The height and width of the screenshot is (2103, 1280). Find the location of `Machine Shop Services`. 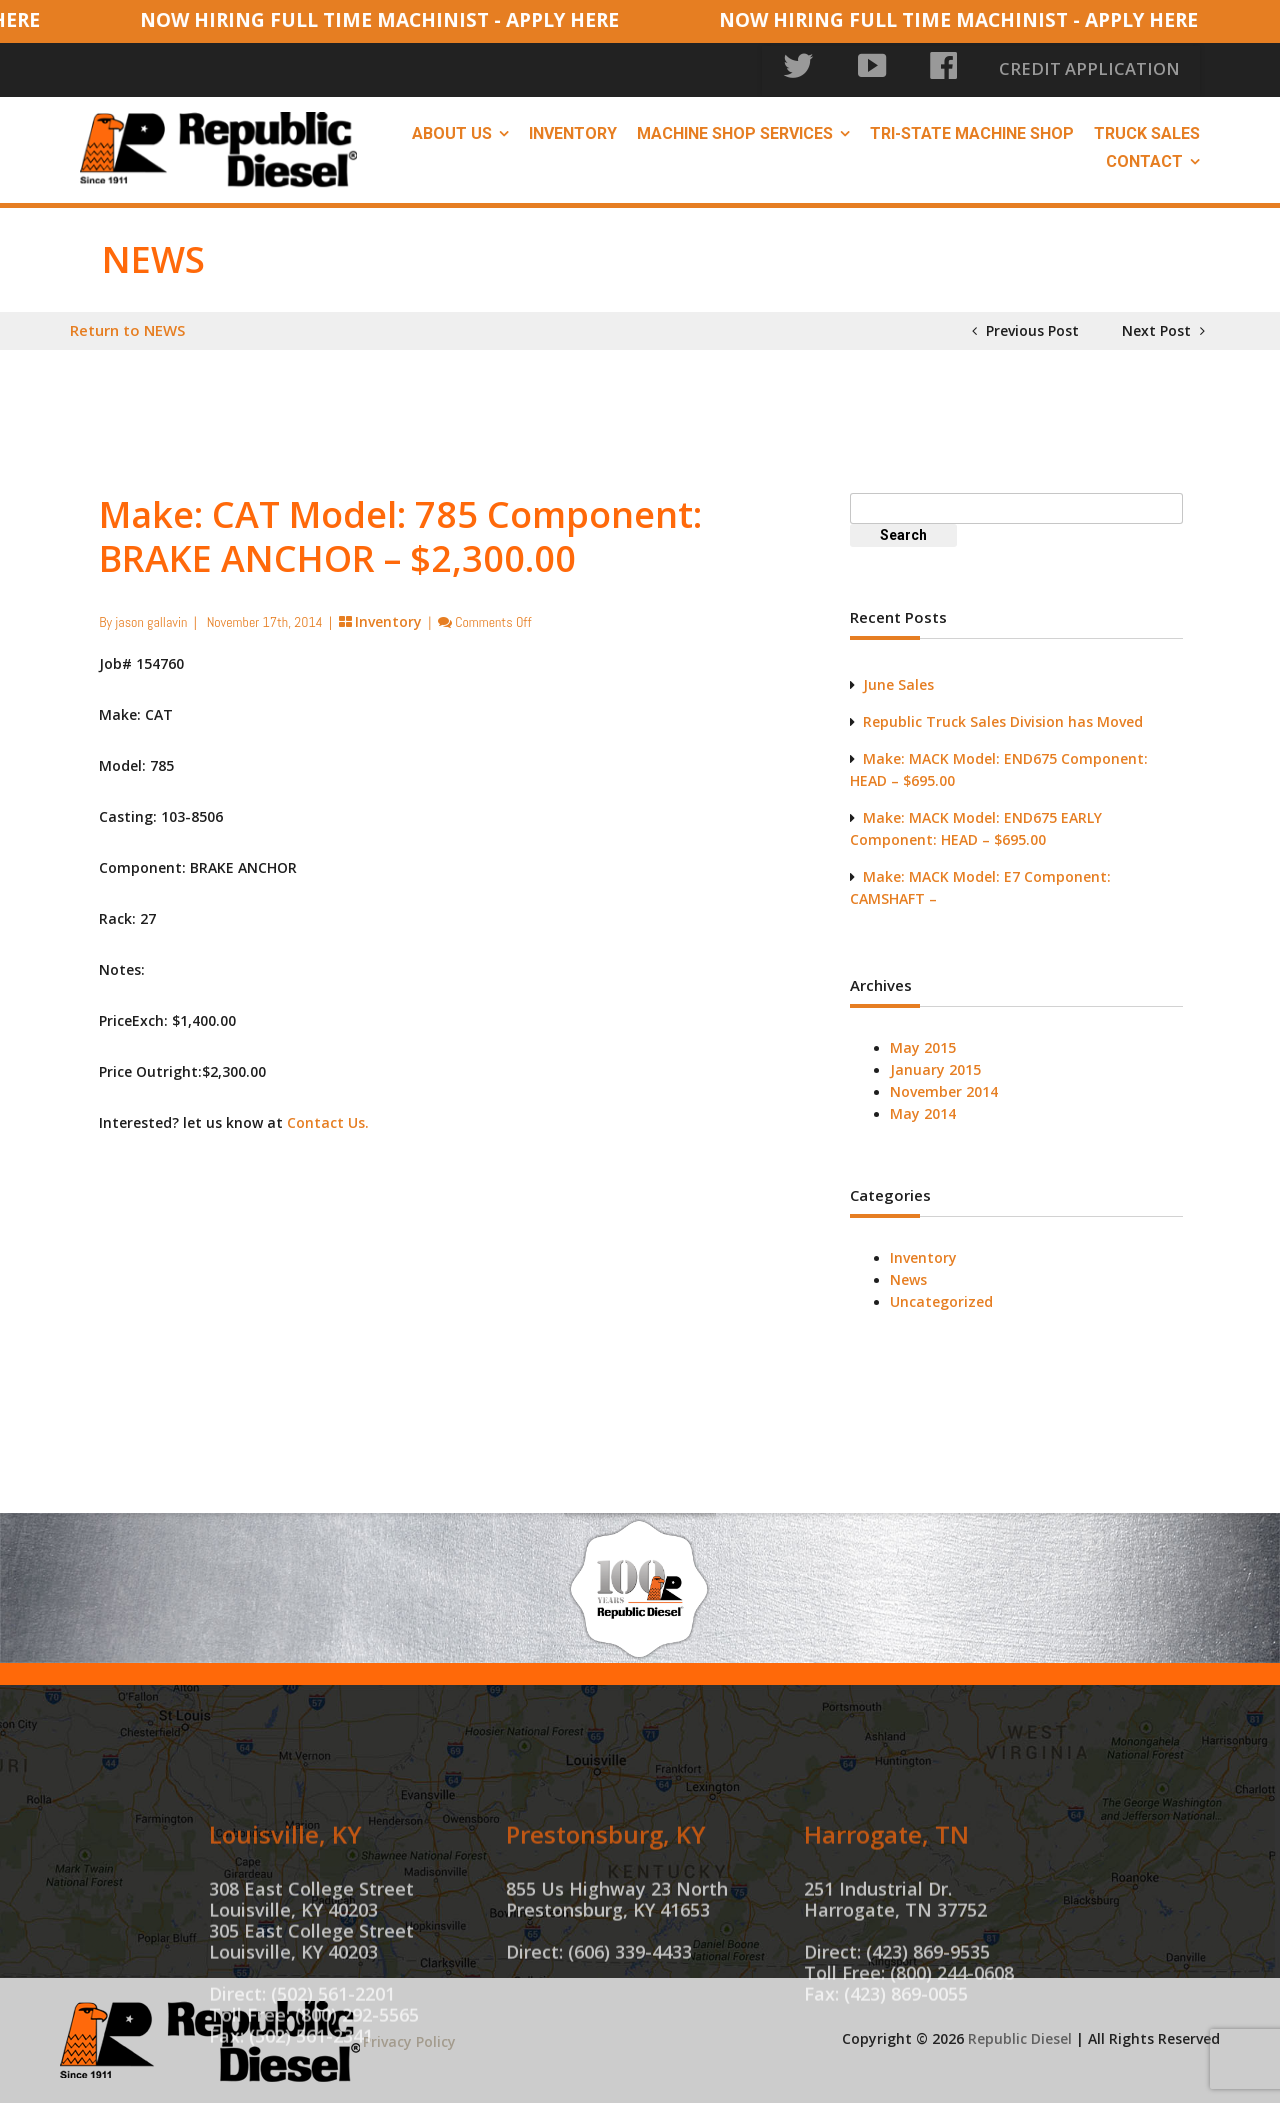

Machine Shop Services is located at coordinates (735, 130).